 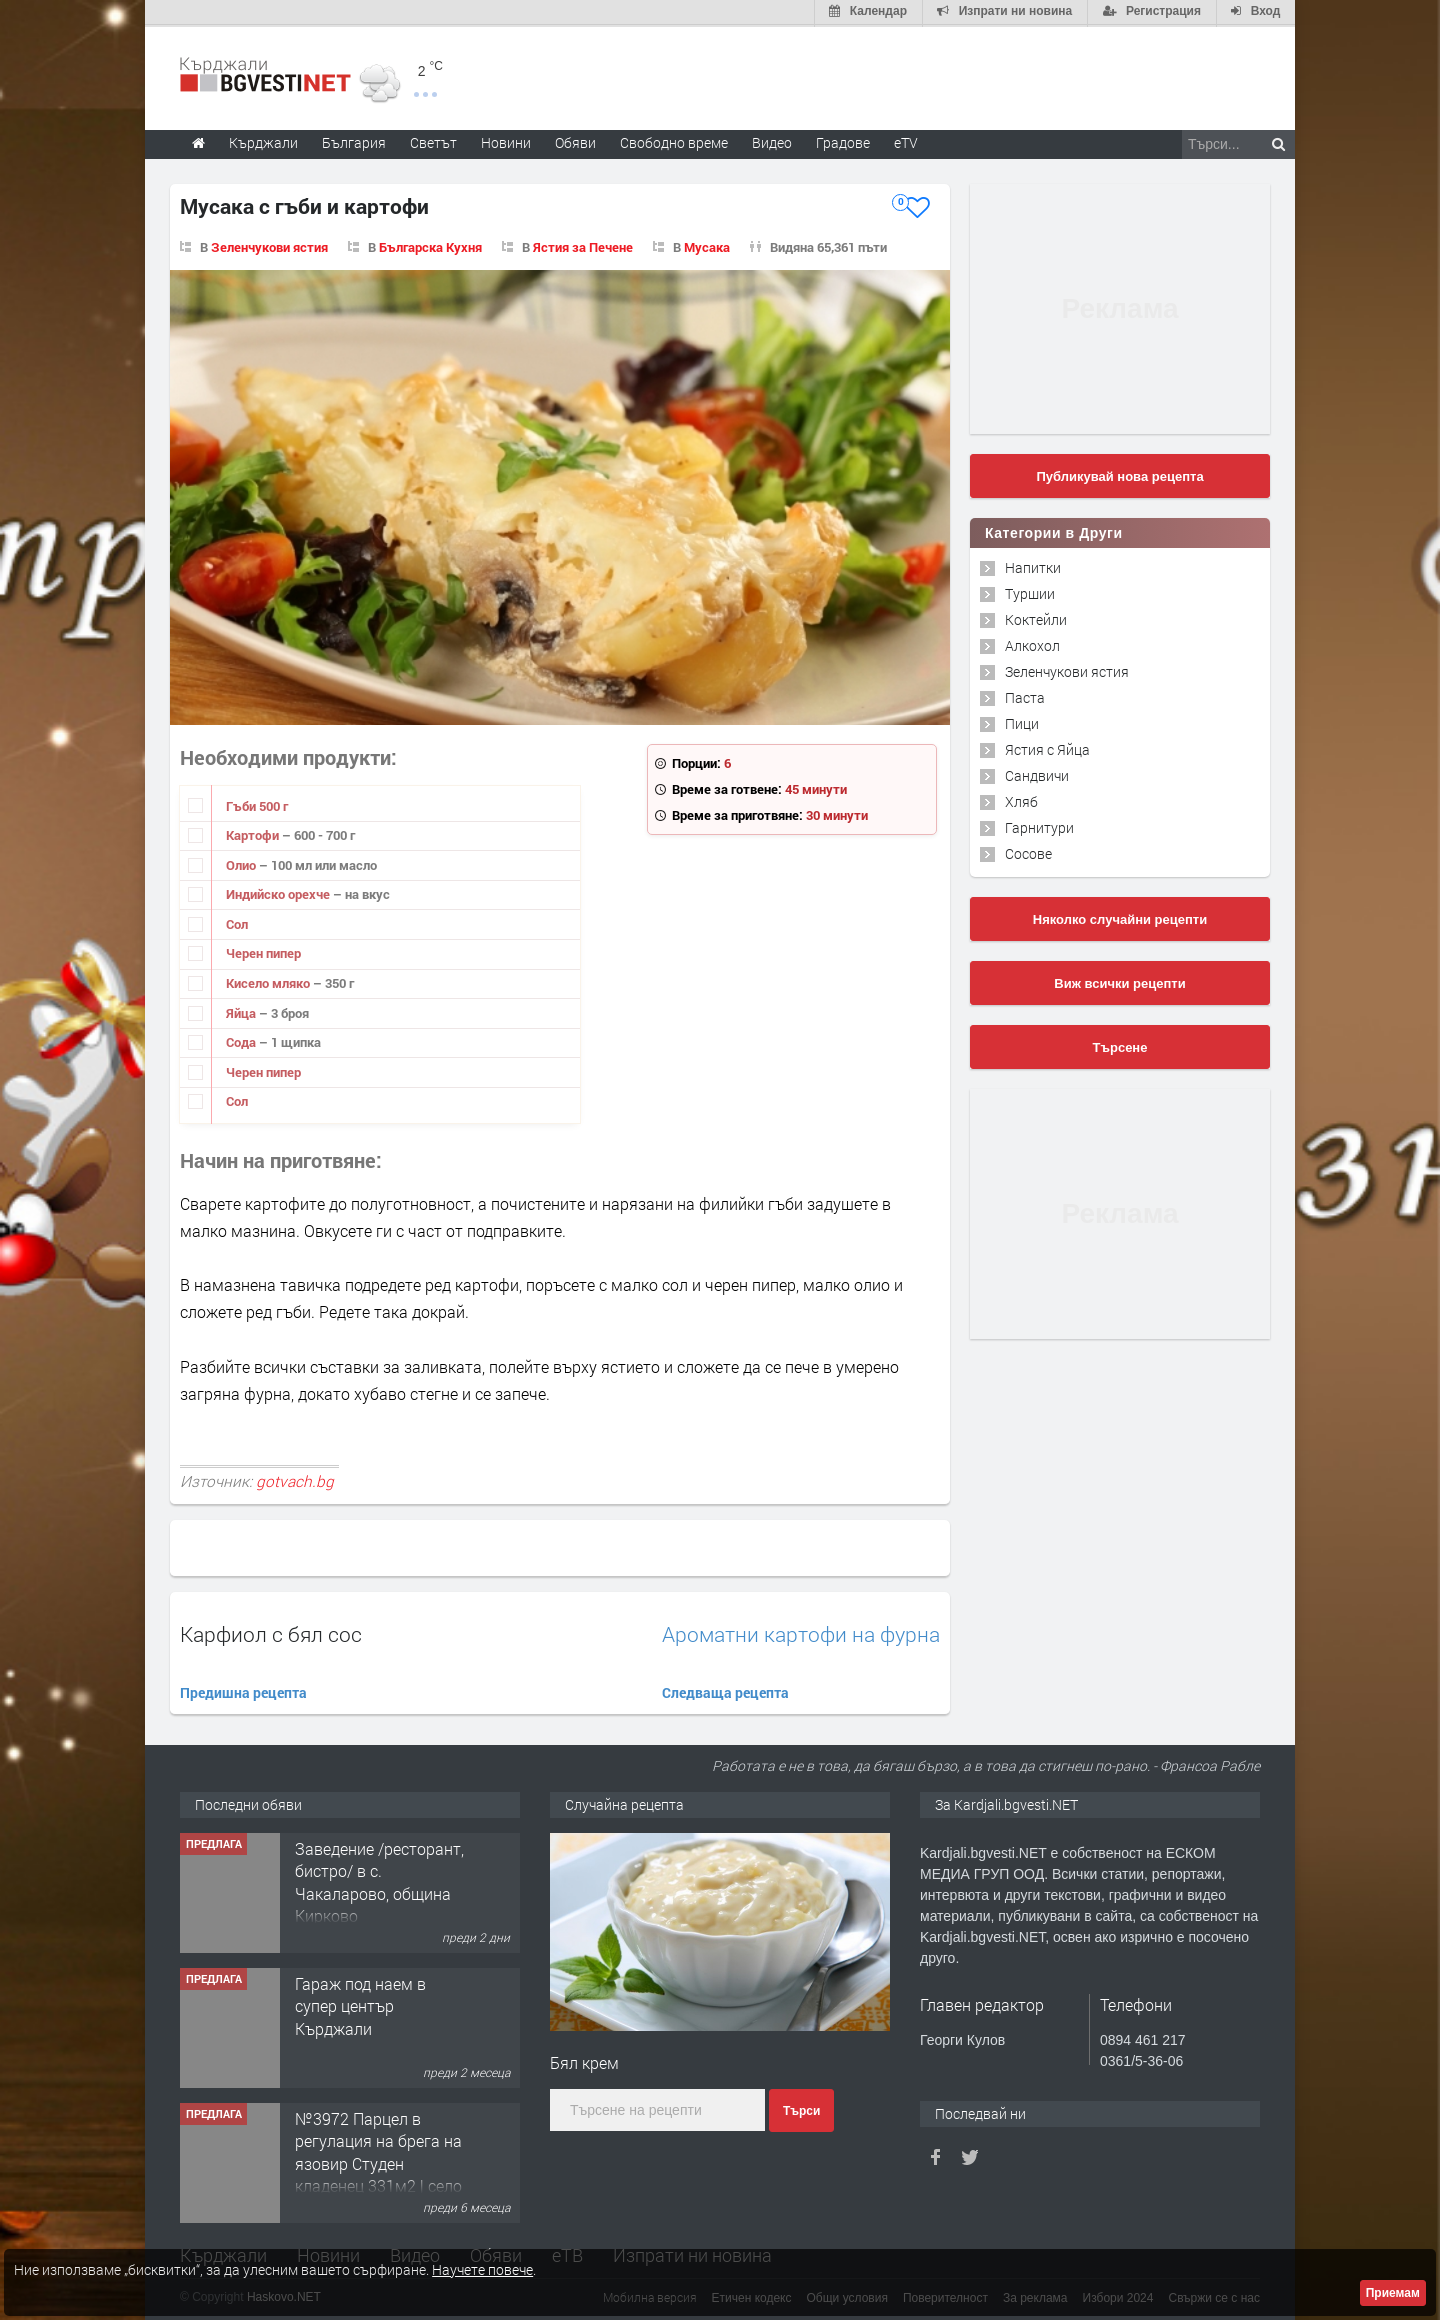 What do you see at coordinates (1039, 825) in the screenshot?
I see `Гарнитури` at bounding box center [1039, 825].